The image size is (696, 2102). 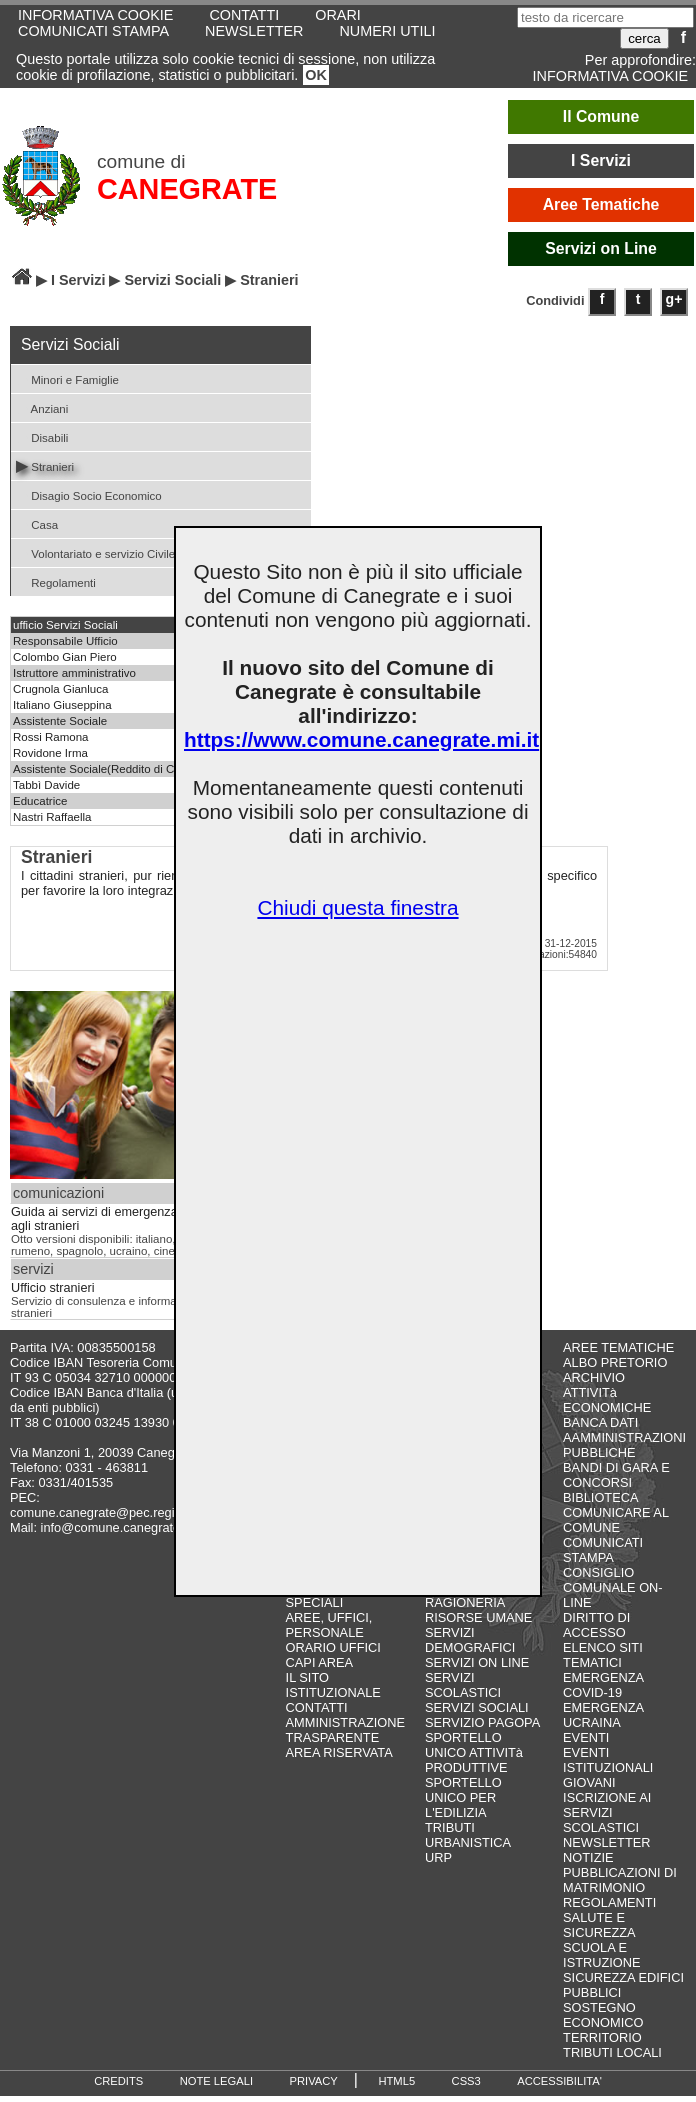 What do you see at coordinates (610, 76) in the screenshot?
I see `INFORMATIVA COOKIE` at bounding box center [610, 76].